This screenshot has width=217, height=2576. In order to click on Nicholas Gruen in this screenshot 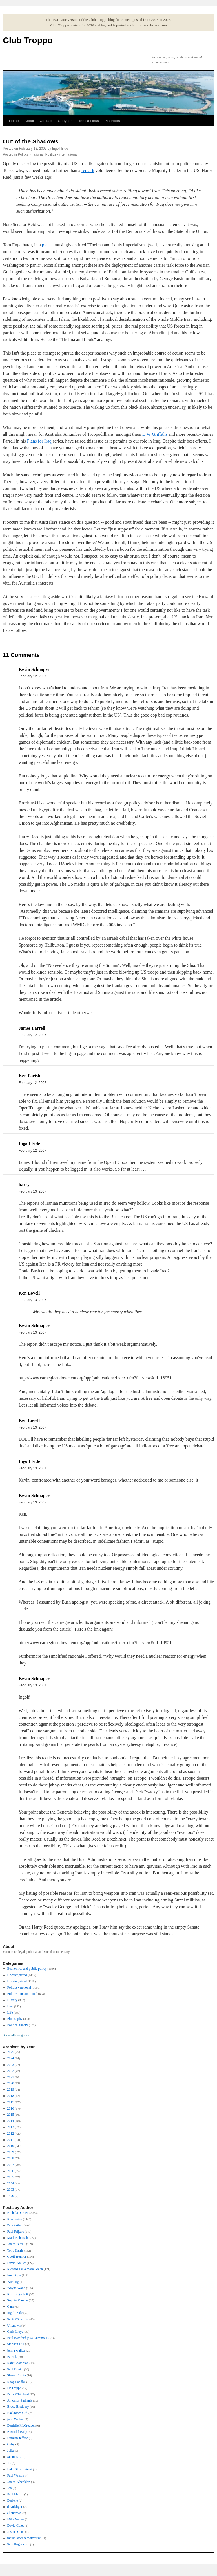, I will do `click(18, 2213)`.